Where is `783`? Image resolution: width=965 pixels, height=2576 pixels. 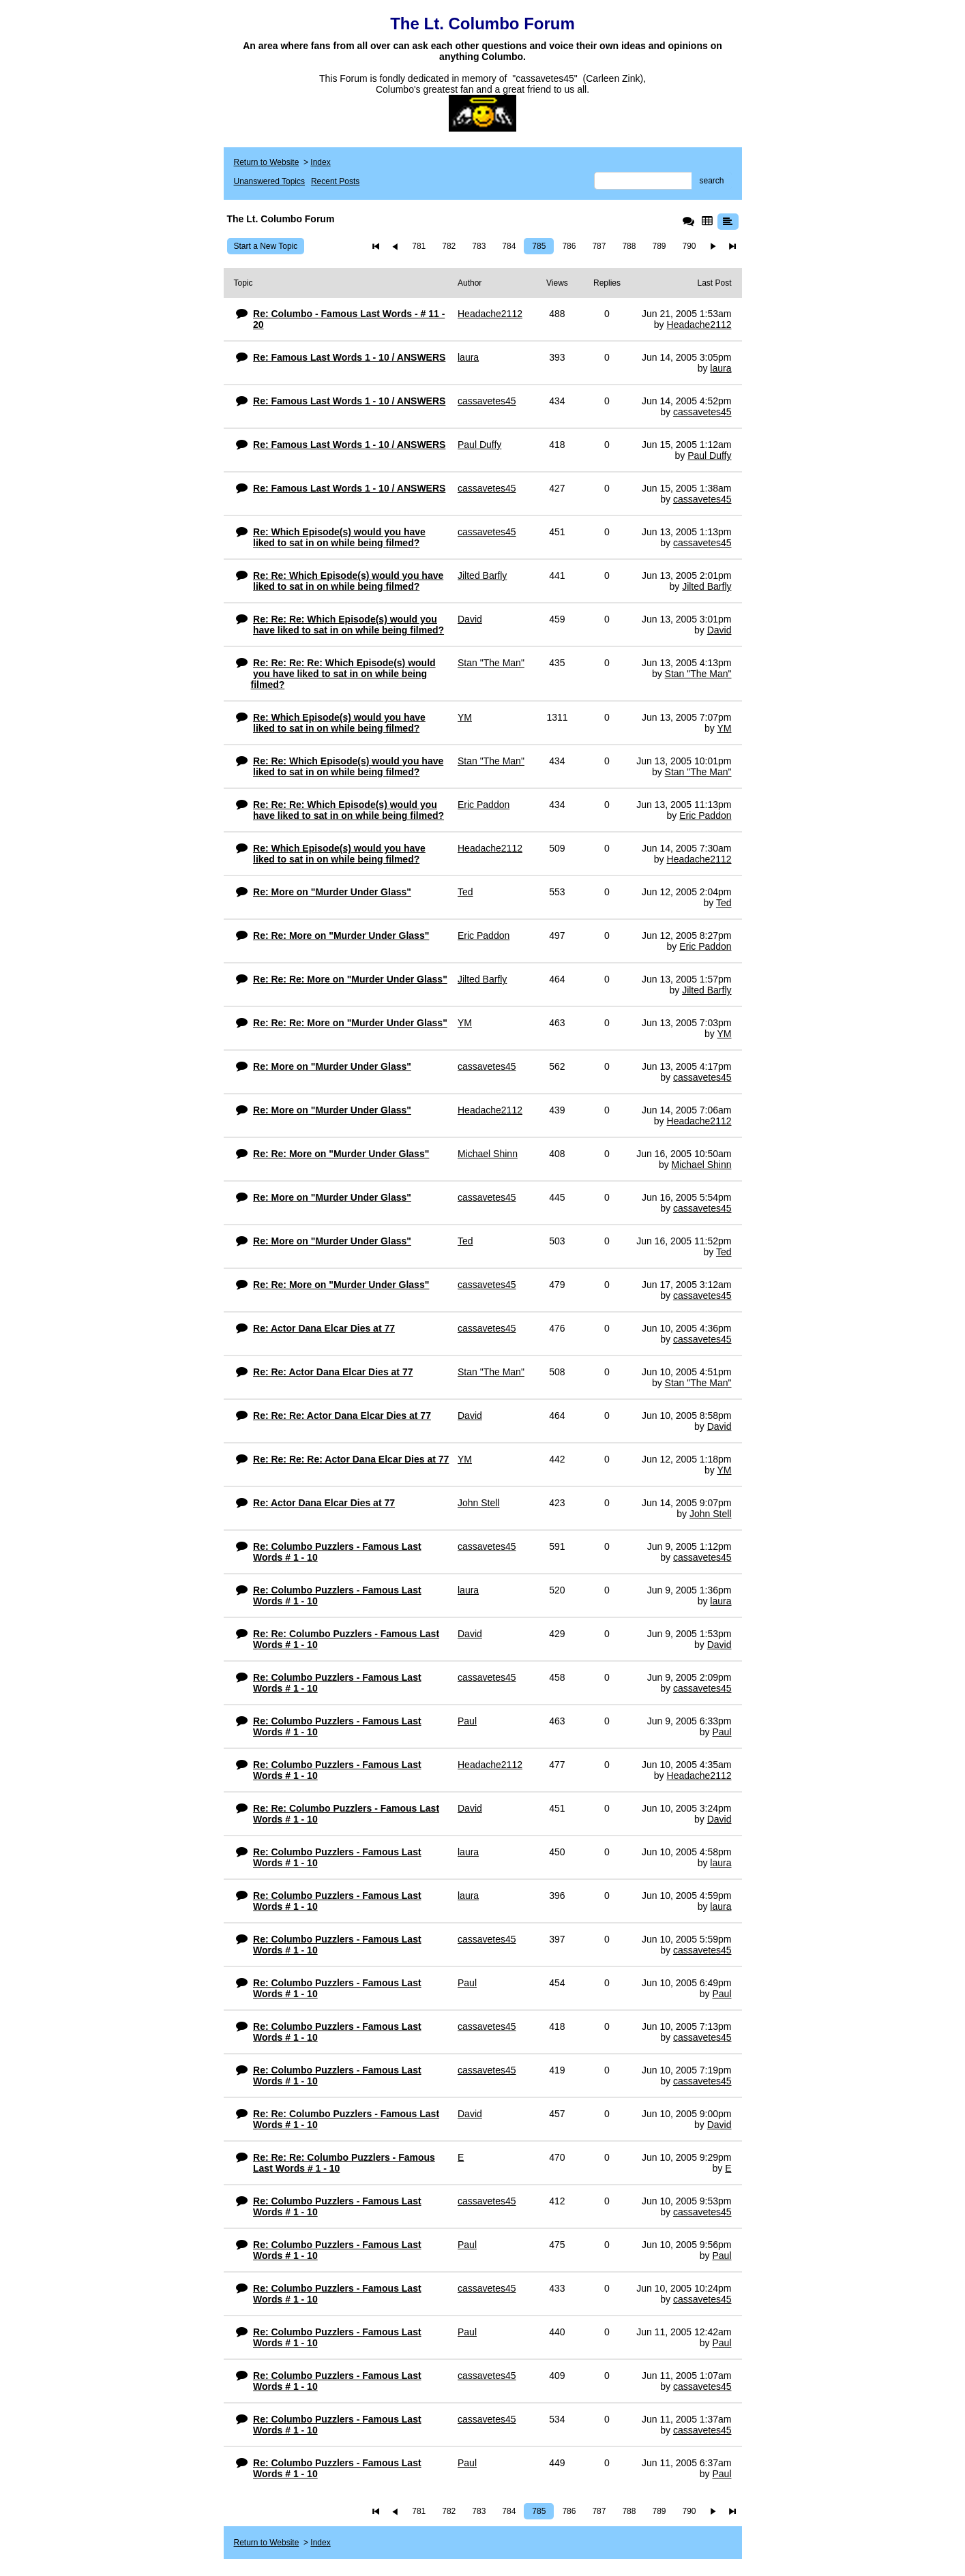
783 is located at coordinates (479, 246).